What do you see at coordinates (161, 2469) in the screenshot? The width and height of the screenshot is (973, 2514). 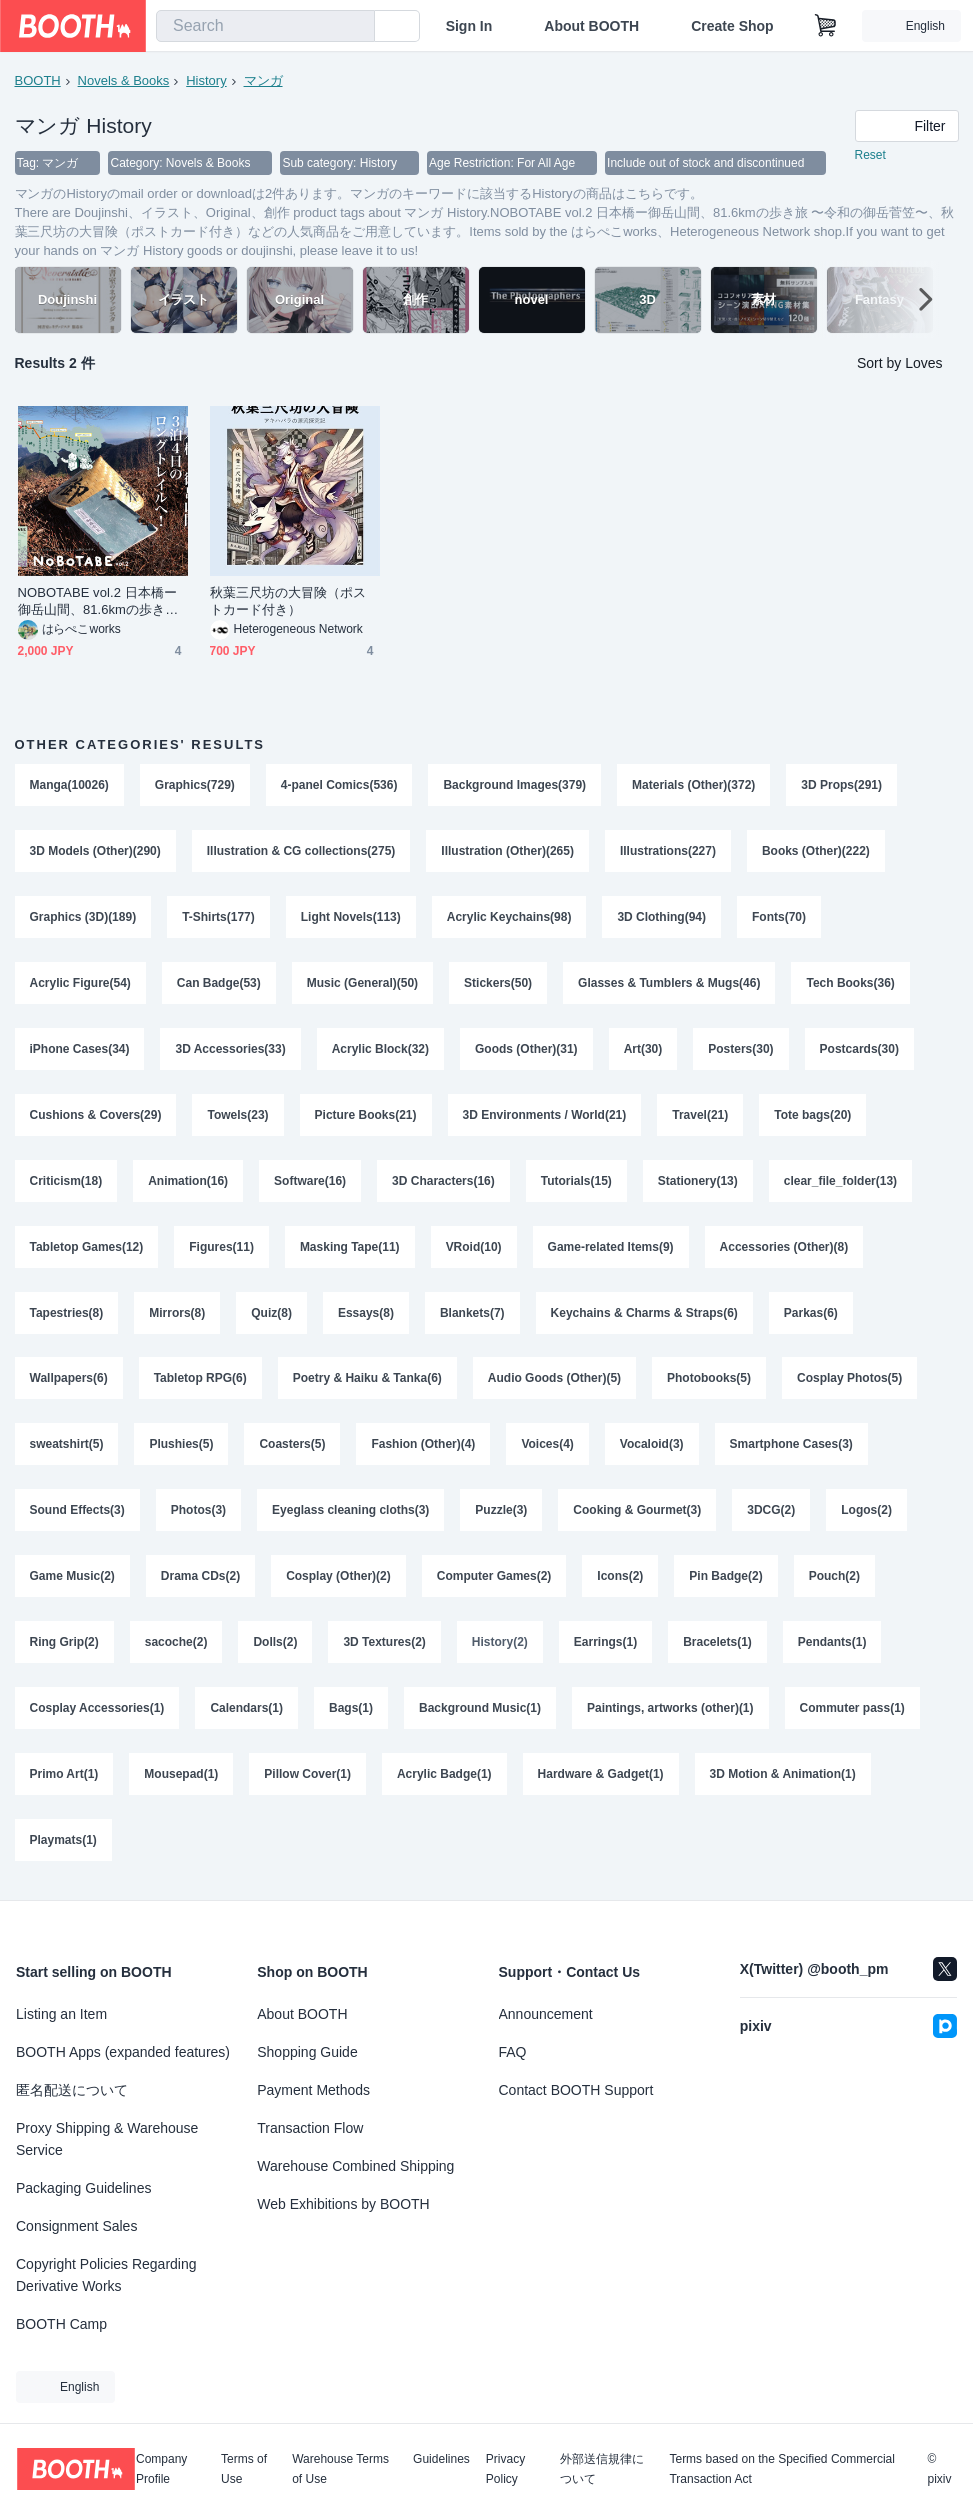 I see `Company Profile` at bounding box center [161, 2469].